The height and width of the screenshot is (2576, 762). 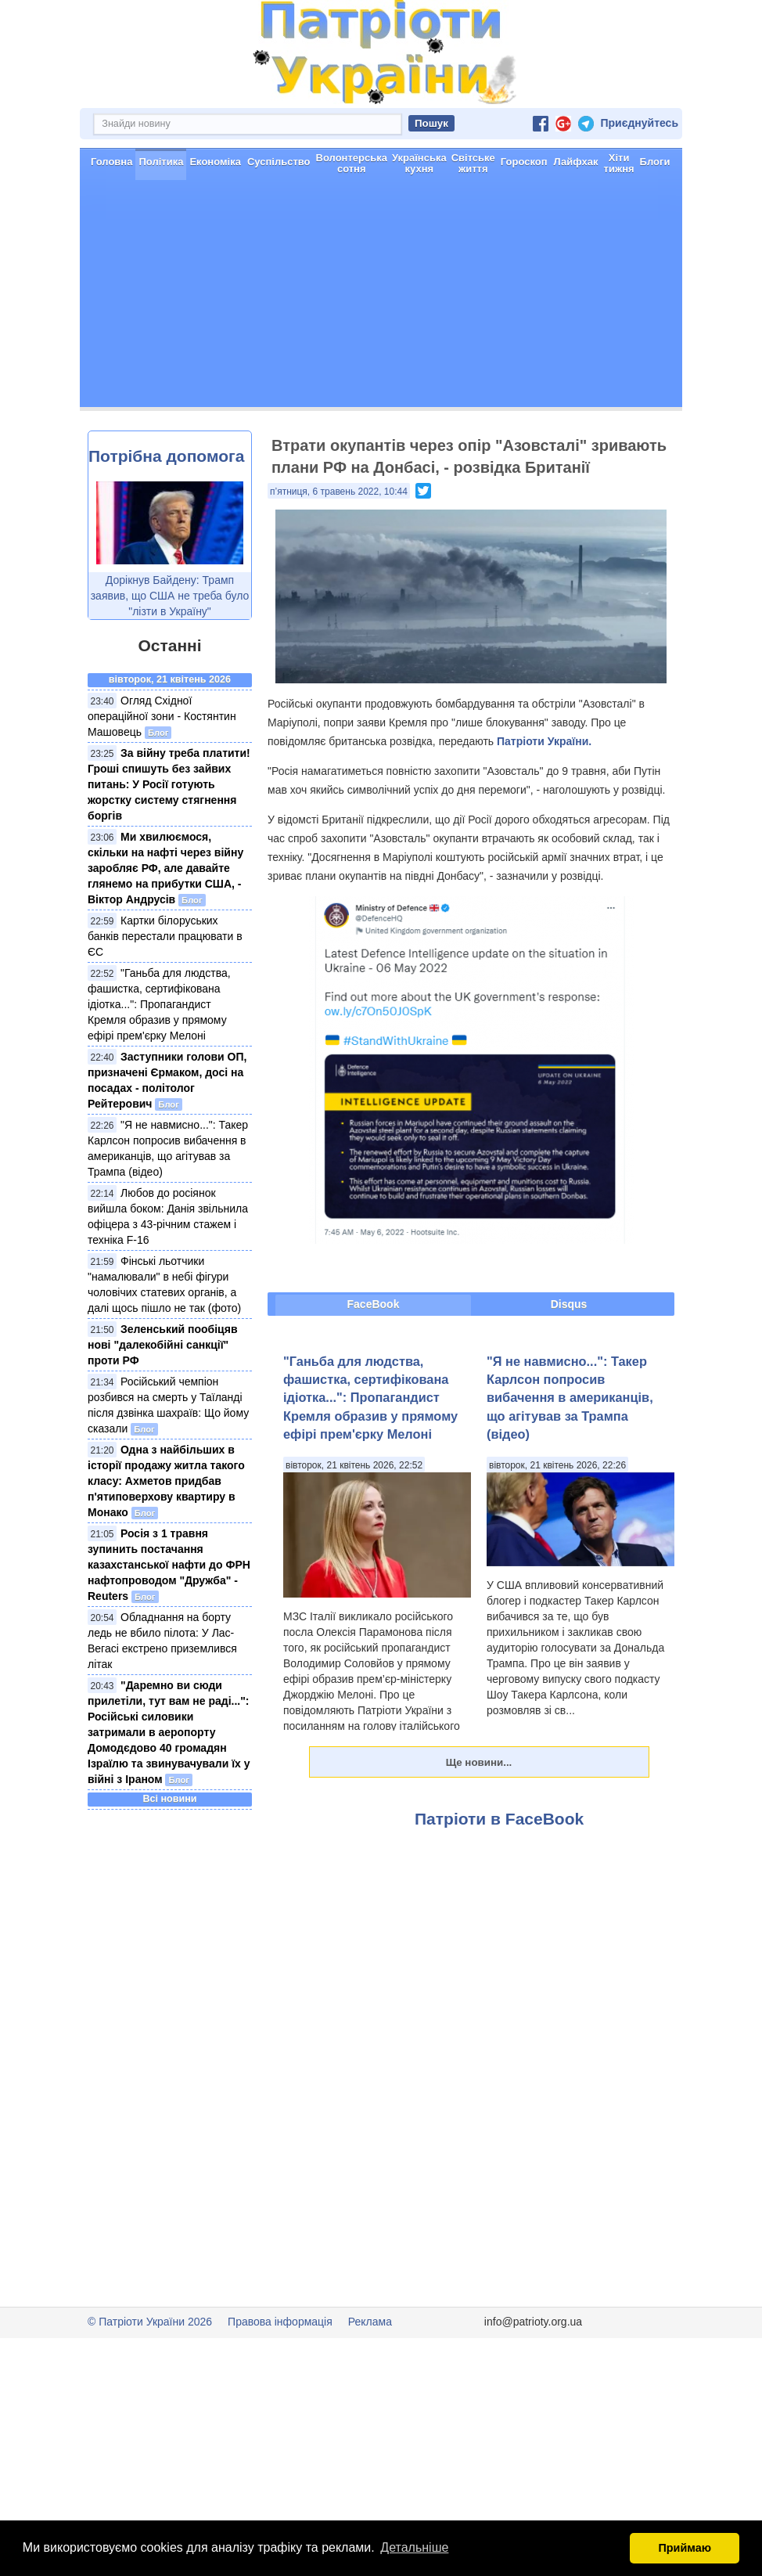 I want to click on Ми хвилюємося, скільки на нафті через війну заробляє РФ, але давайте глянемо на прибутки США, - Віктор Андрусів, so click(x=165, y=868).